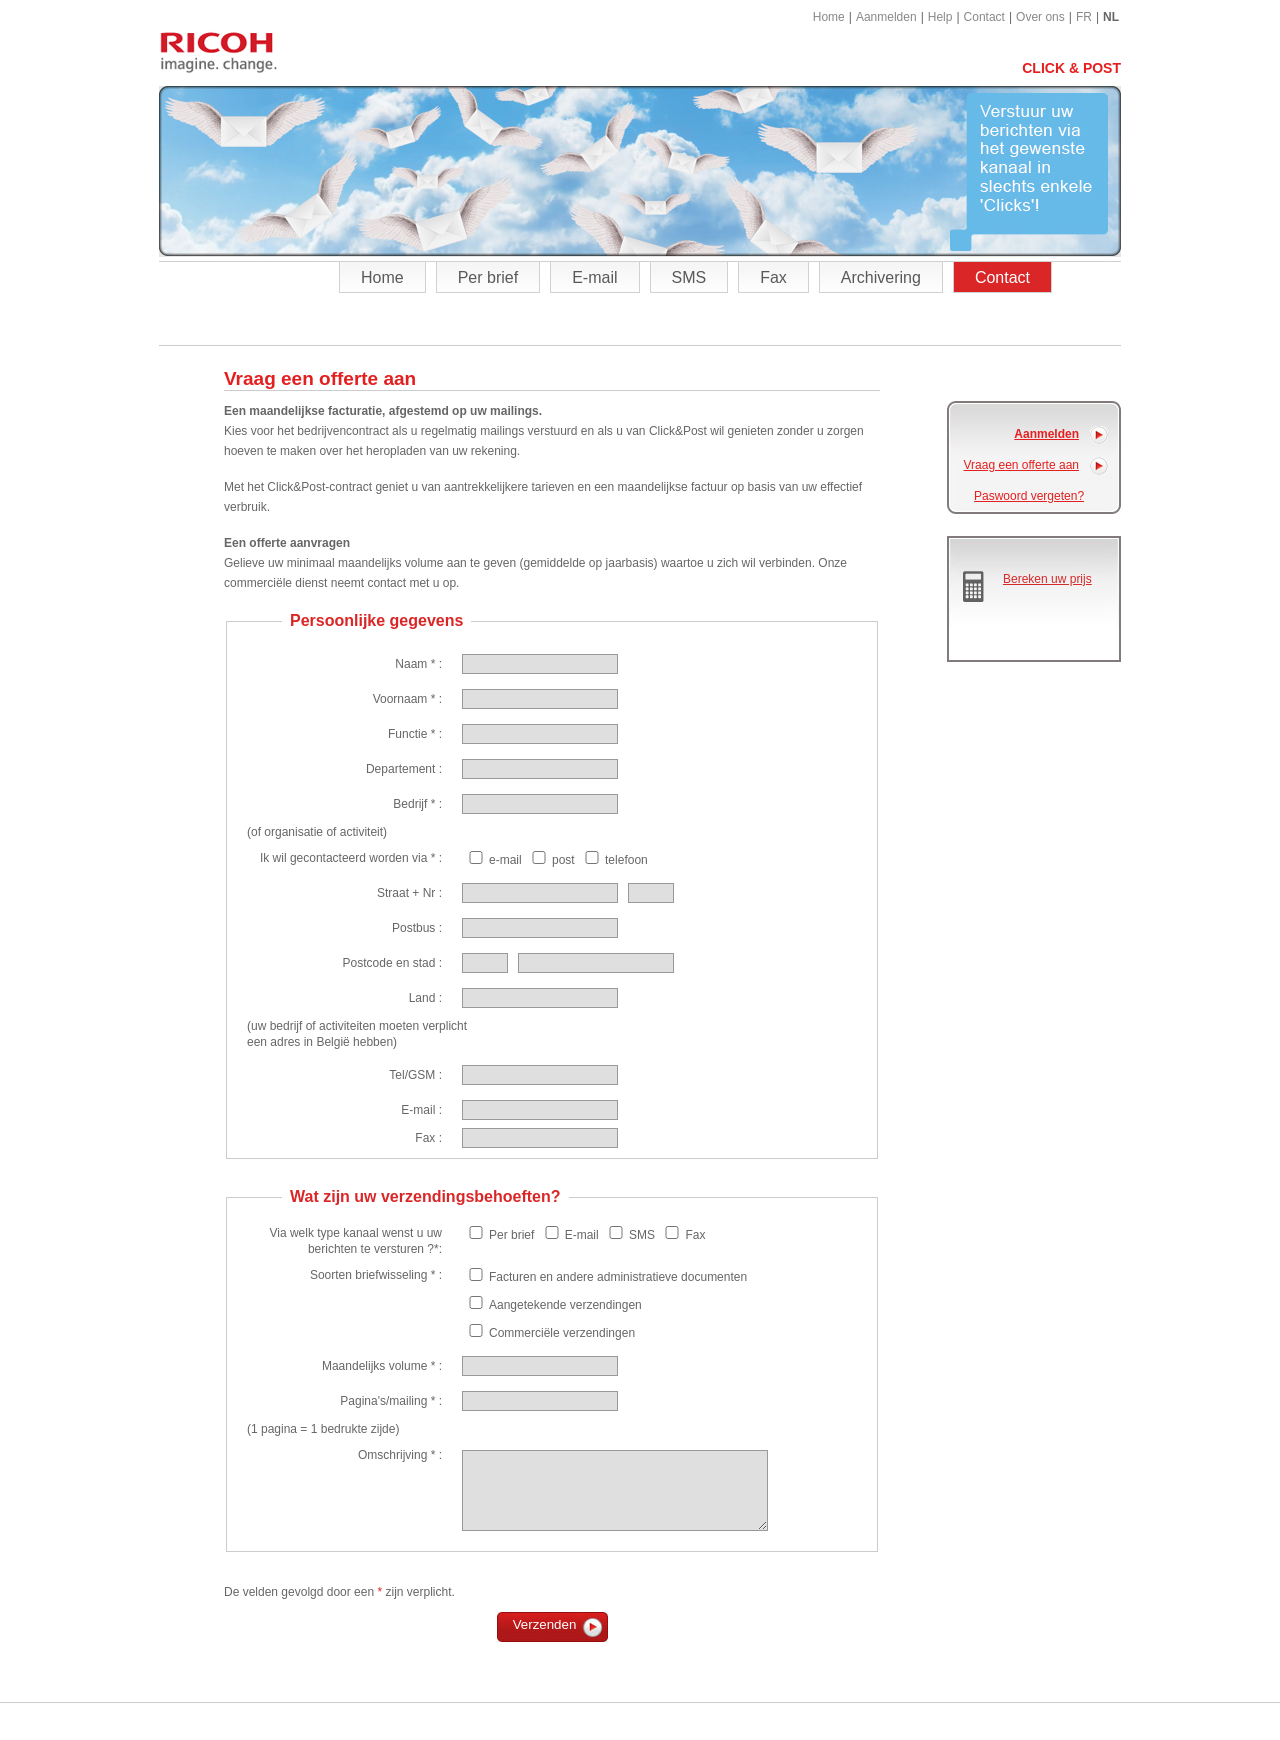 Image resolution: width=1280 pixels, height=1740 pixels. Describe the element at coordinates (417, 804) in the screenshot. I see `Bedrijf * :` at that location.